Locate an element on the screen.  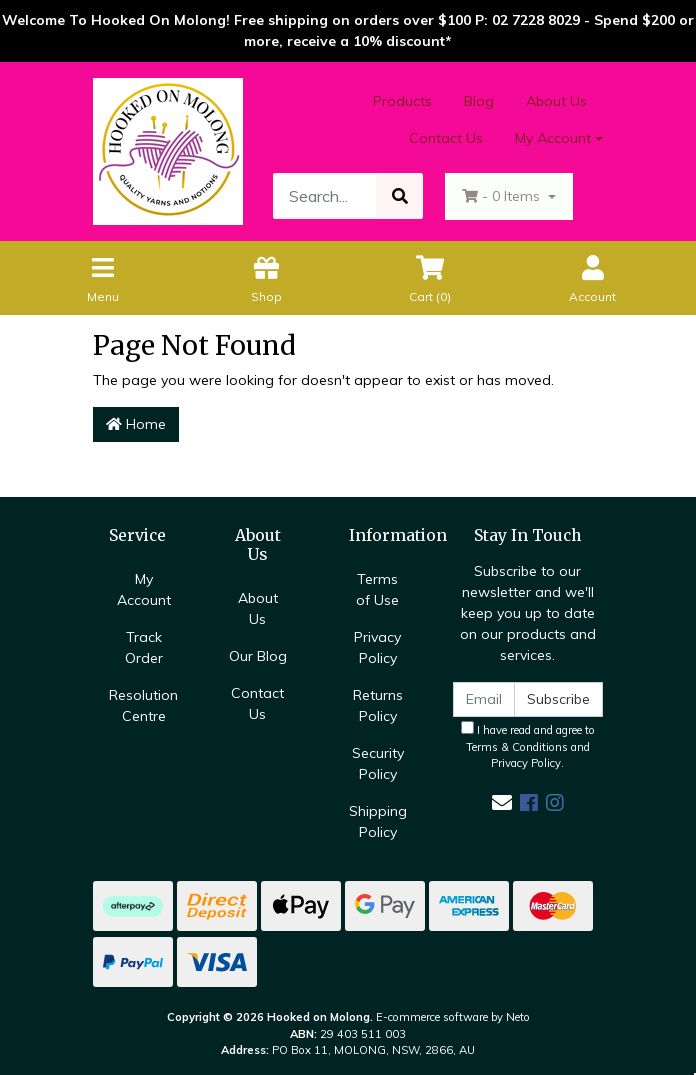
Home is located at coordinates (136, 424).